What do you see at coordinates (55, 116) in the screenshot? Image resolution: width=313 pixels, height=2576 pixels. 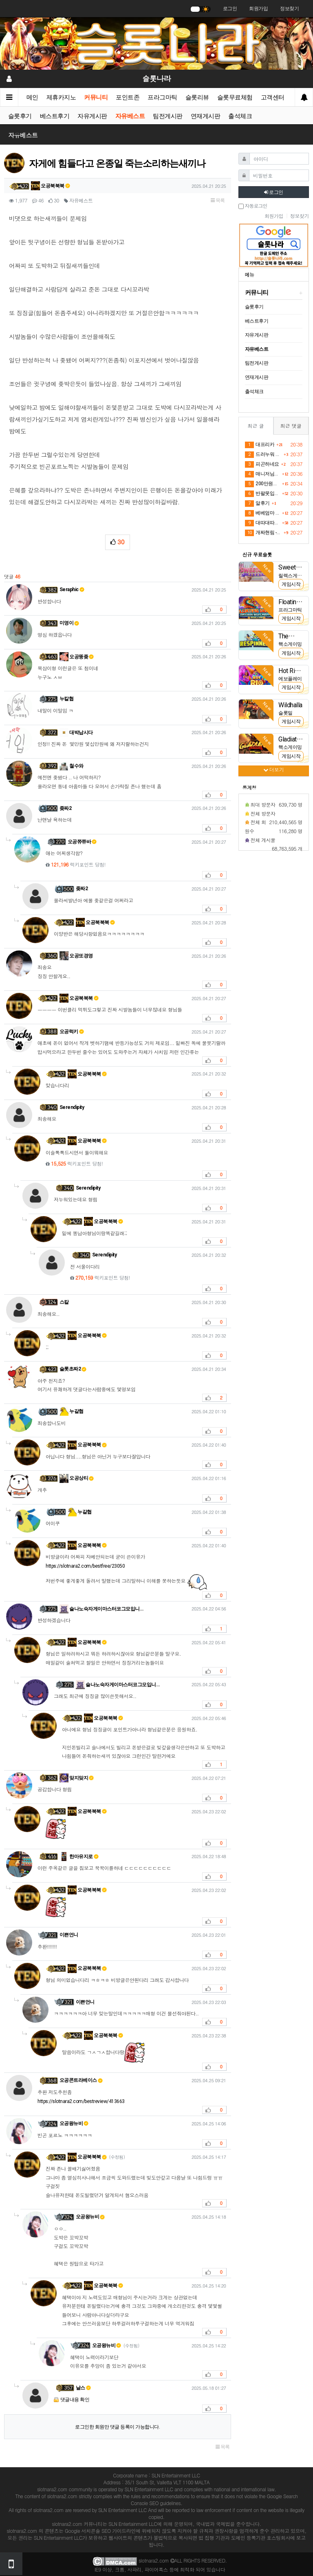 I see `베스트후기` at bounding box center [55, 116].